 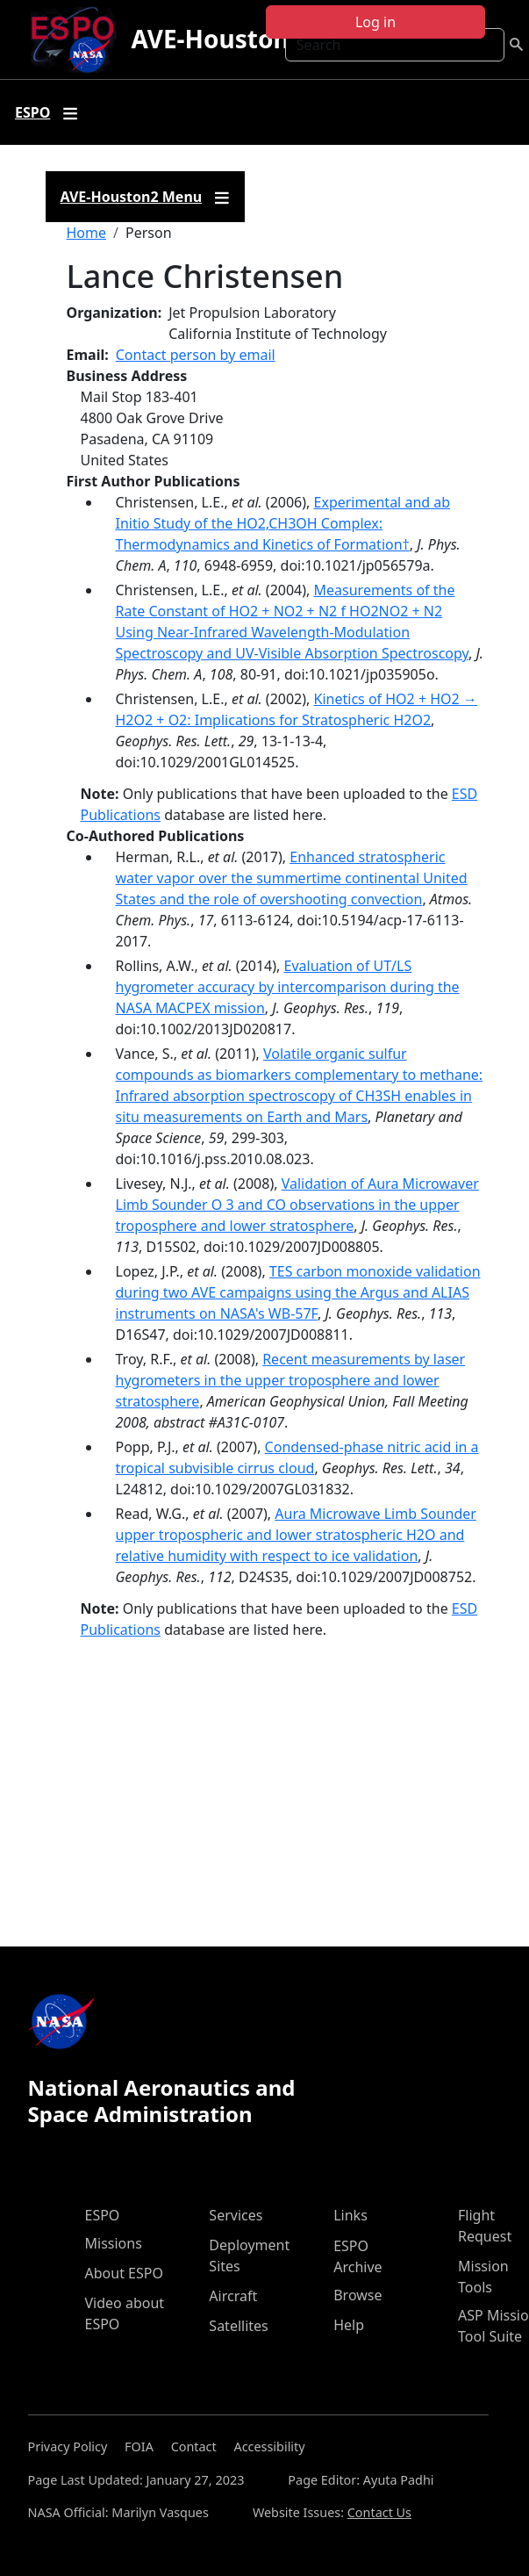 What do you see at coordinates (292, 878) in the screenshot?
I see `Enhanced stratospheric water vapor over the summertime continental United States and the role of overshooting convection` at bounding box center [292, 878].